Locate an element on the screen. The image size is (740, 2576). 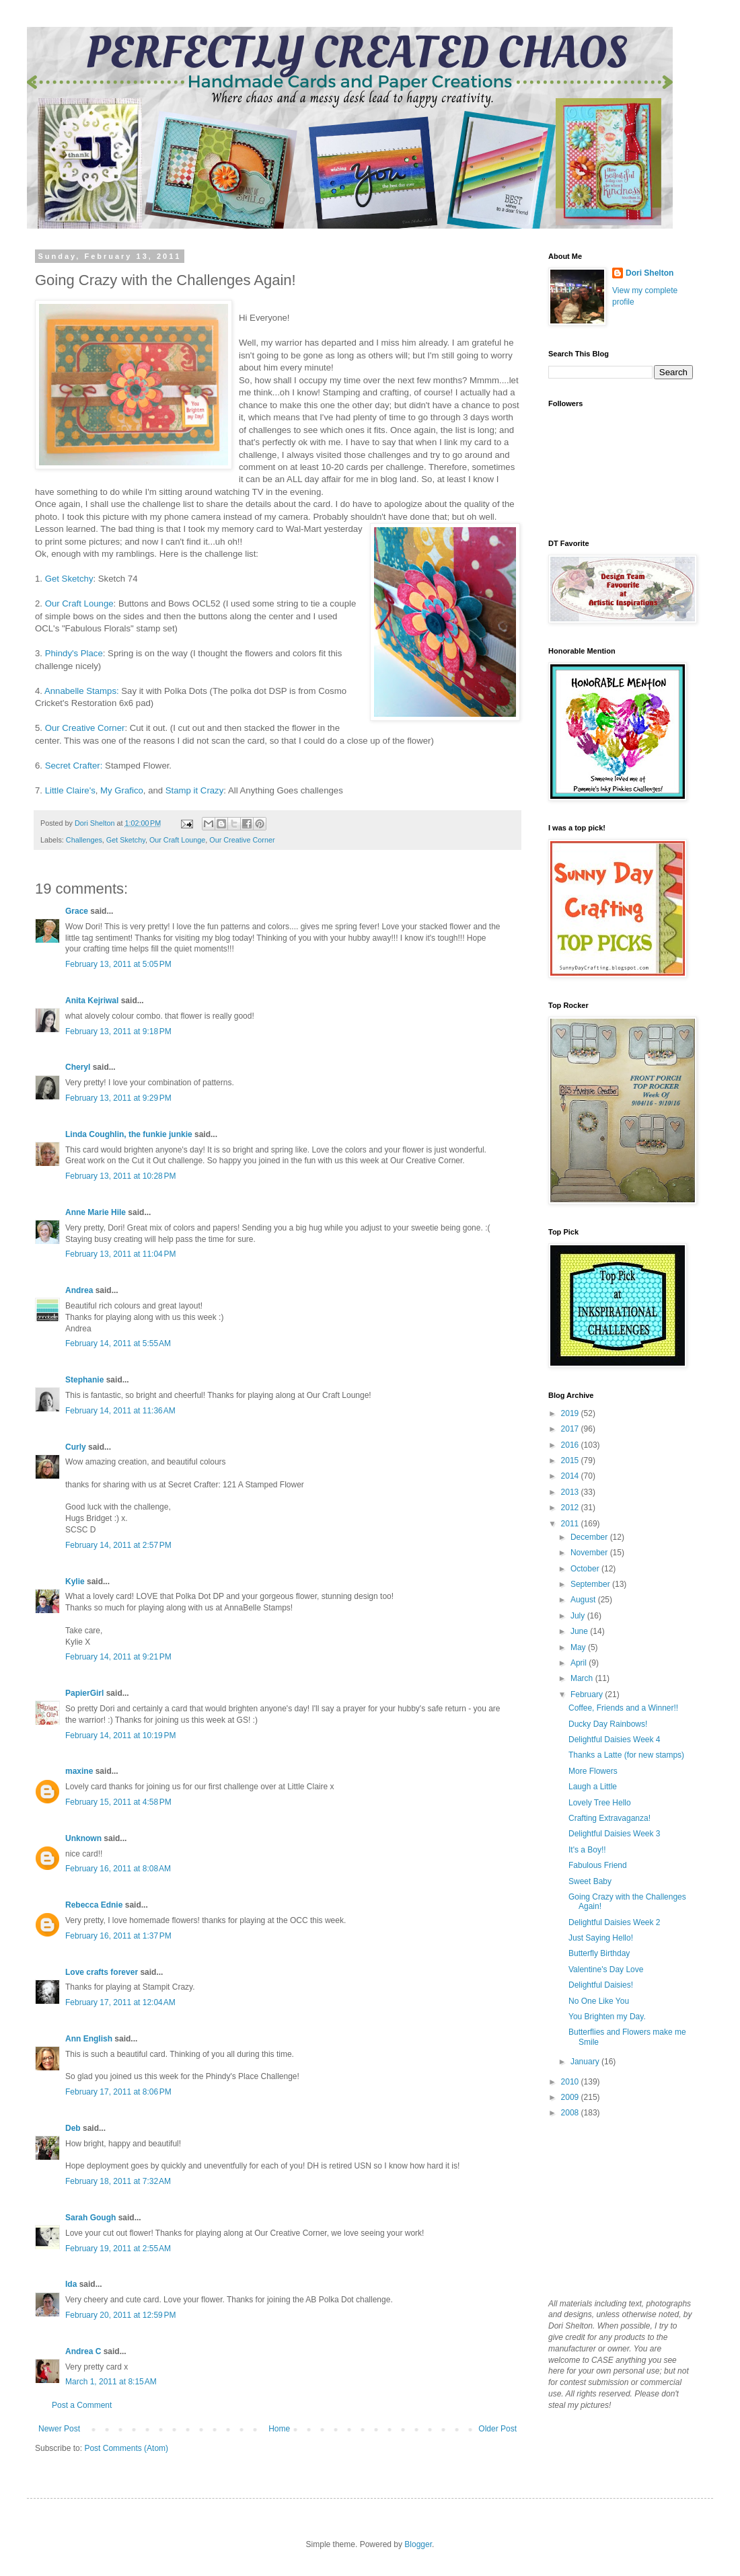
Post a Comment is located at coordinates (82, 2405).